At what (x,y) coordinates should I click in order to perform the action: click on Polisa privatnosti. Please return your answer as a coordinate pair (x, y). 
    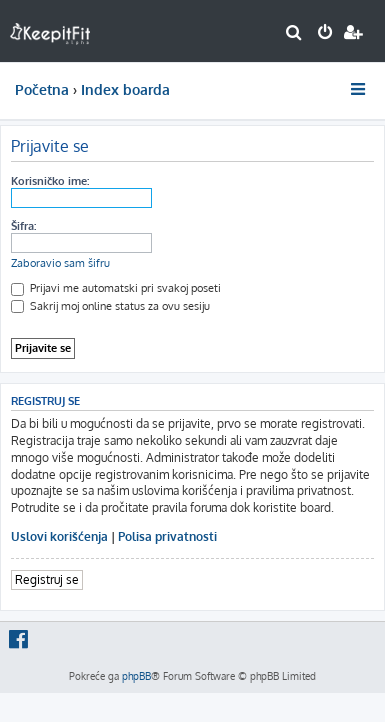
    Looking at the image, I should click on (167, 536).